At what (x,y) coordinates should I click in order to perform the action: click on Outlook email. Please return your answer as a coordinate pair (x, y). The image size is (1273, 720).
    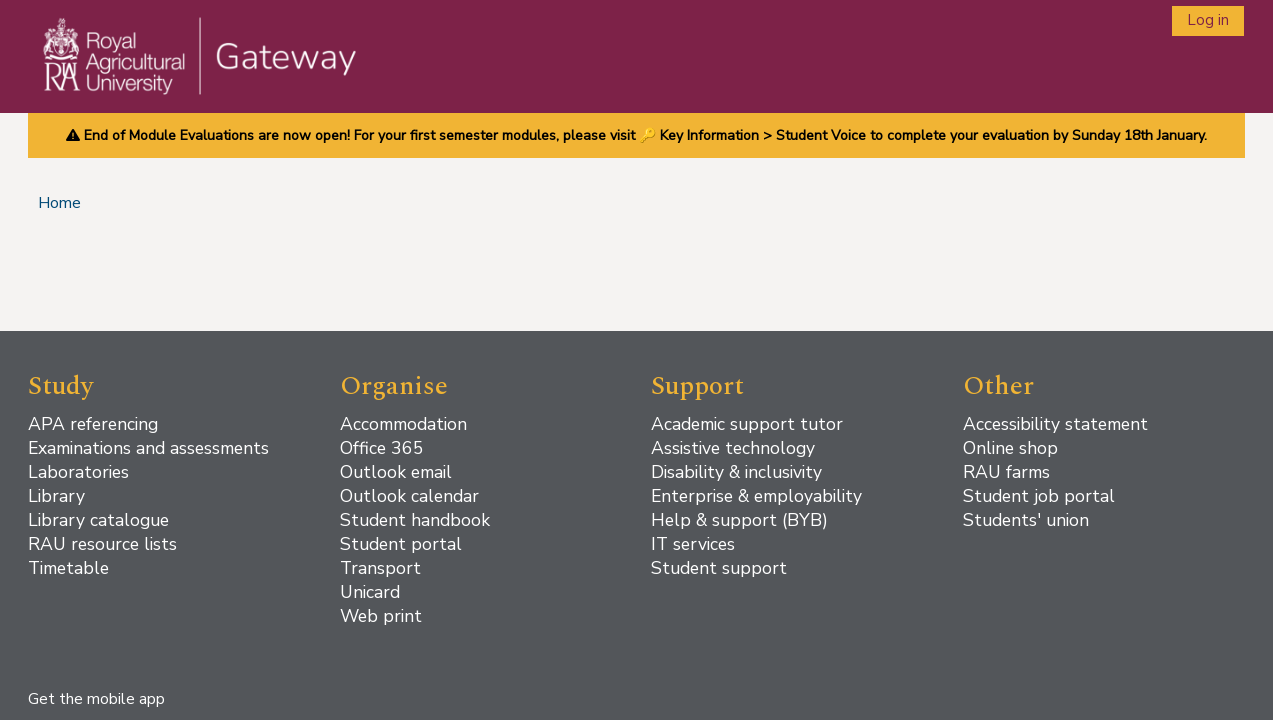
    Looking at the image, I should click on (396, 472).